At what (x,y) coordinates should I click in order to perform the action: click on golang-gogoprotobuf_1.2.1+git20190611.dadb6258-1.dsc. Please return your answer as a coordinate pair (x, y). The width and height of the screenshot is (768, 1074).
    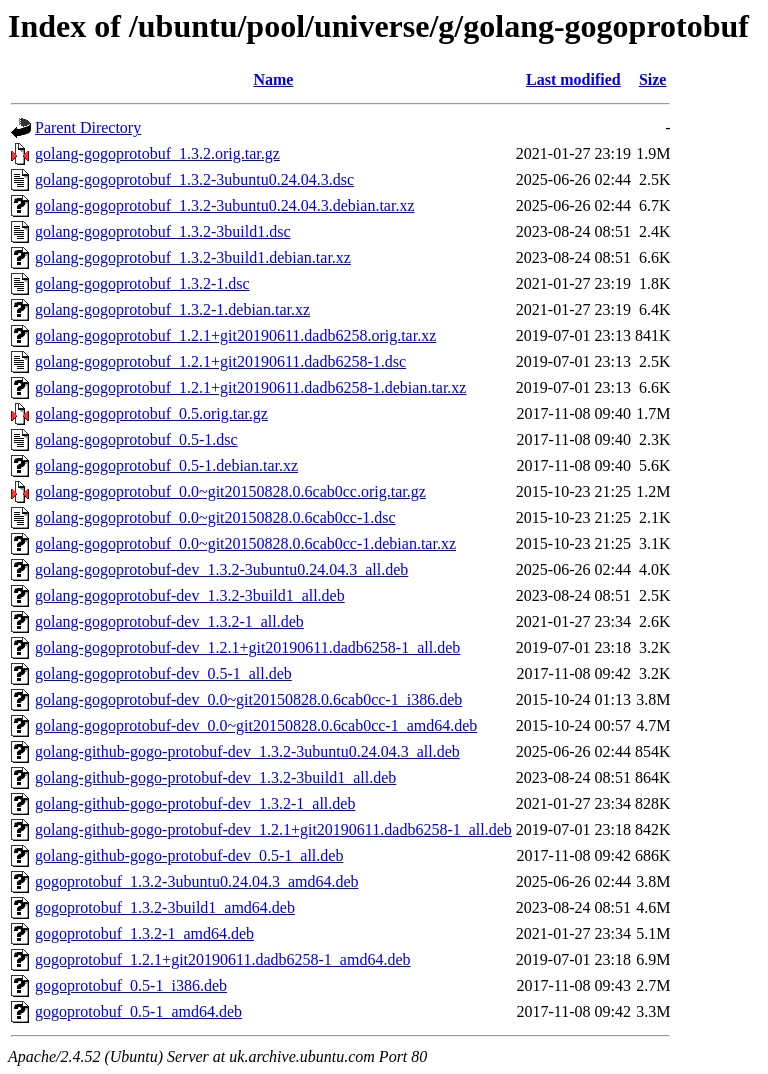
    Looking at the image, I should click on (220, 361).